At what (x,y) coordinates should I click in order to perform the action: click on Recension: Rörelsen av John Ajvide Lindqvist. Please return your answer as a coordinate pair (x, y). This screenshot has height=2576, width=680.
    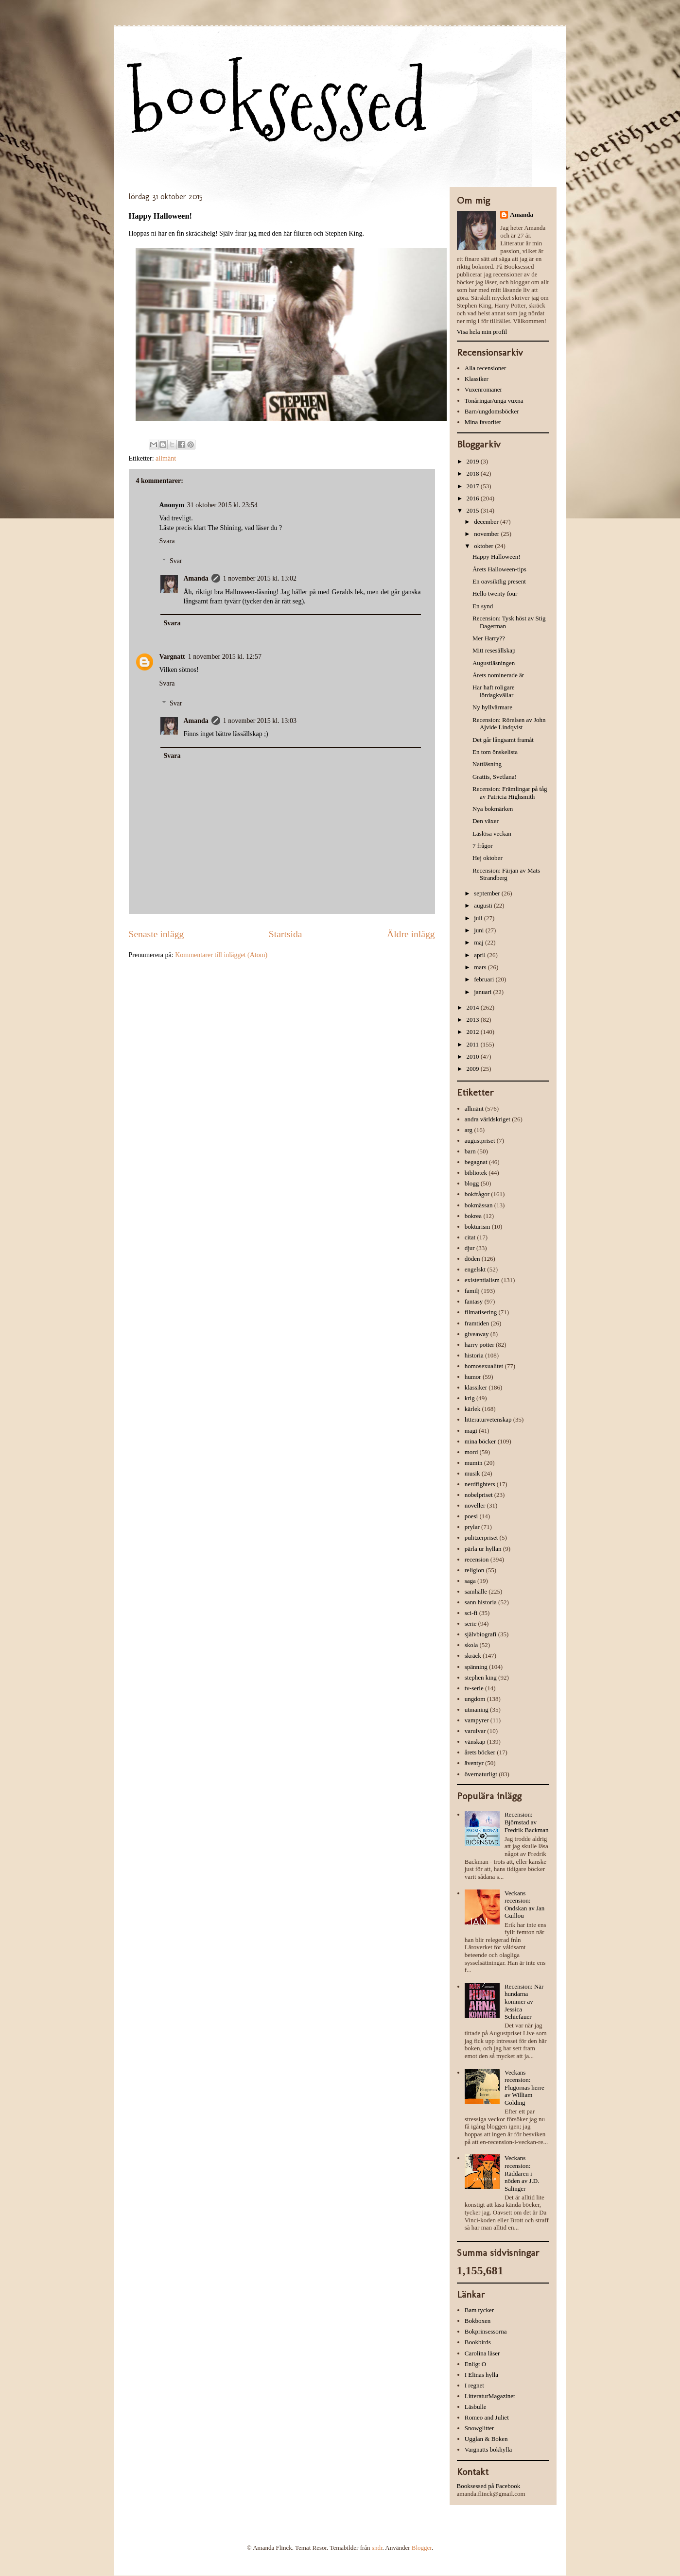
    Looking at the image, I should click on (509, 723).